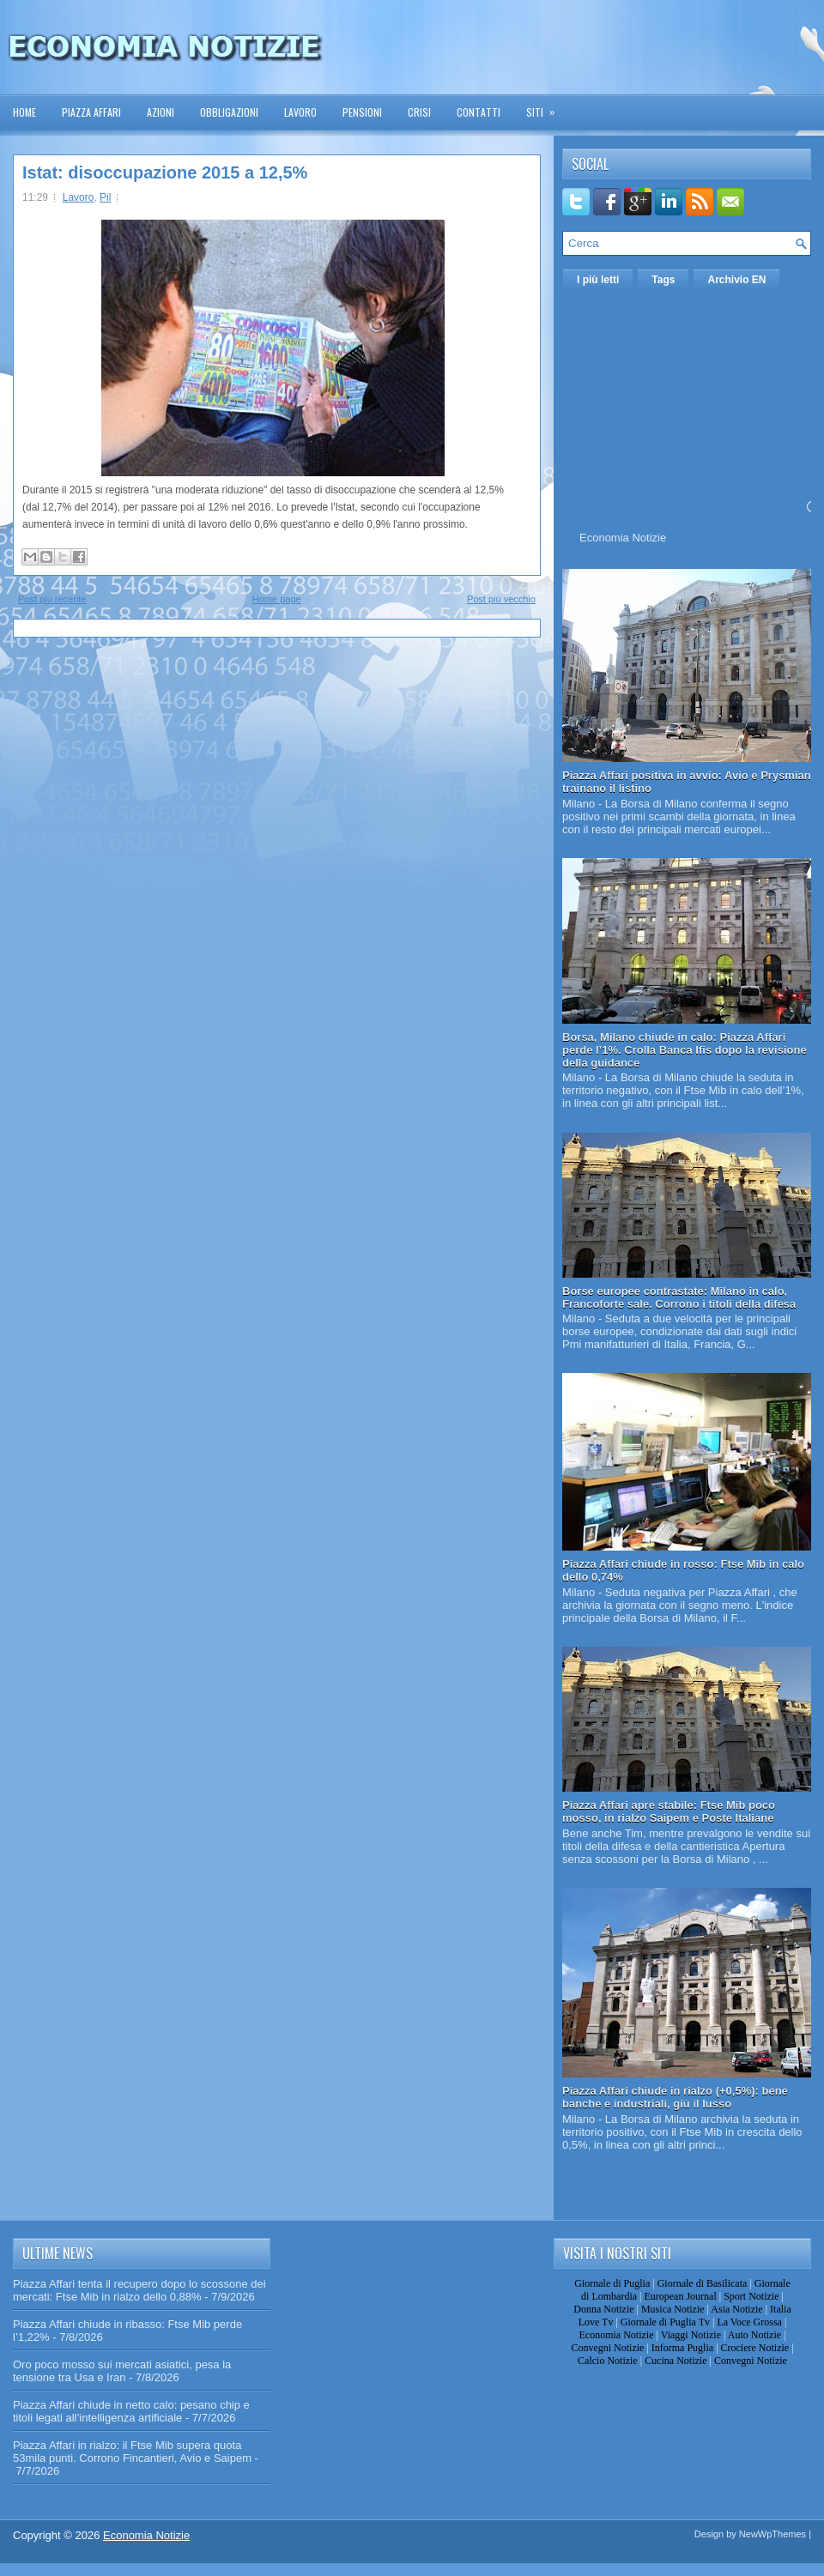 This screenshot has height=2576, width=824. Describe the element at coordinates (122, 2371) in the screenshot. I see `Oro poco mosso sui mercati asiatici, pesa la tensione tra Usa e Iran` at that location.